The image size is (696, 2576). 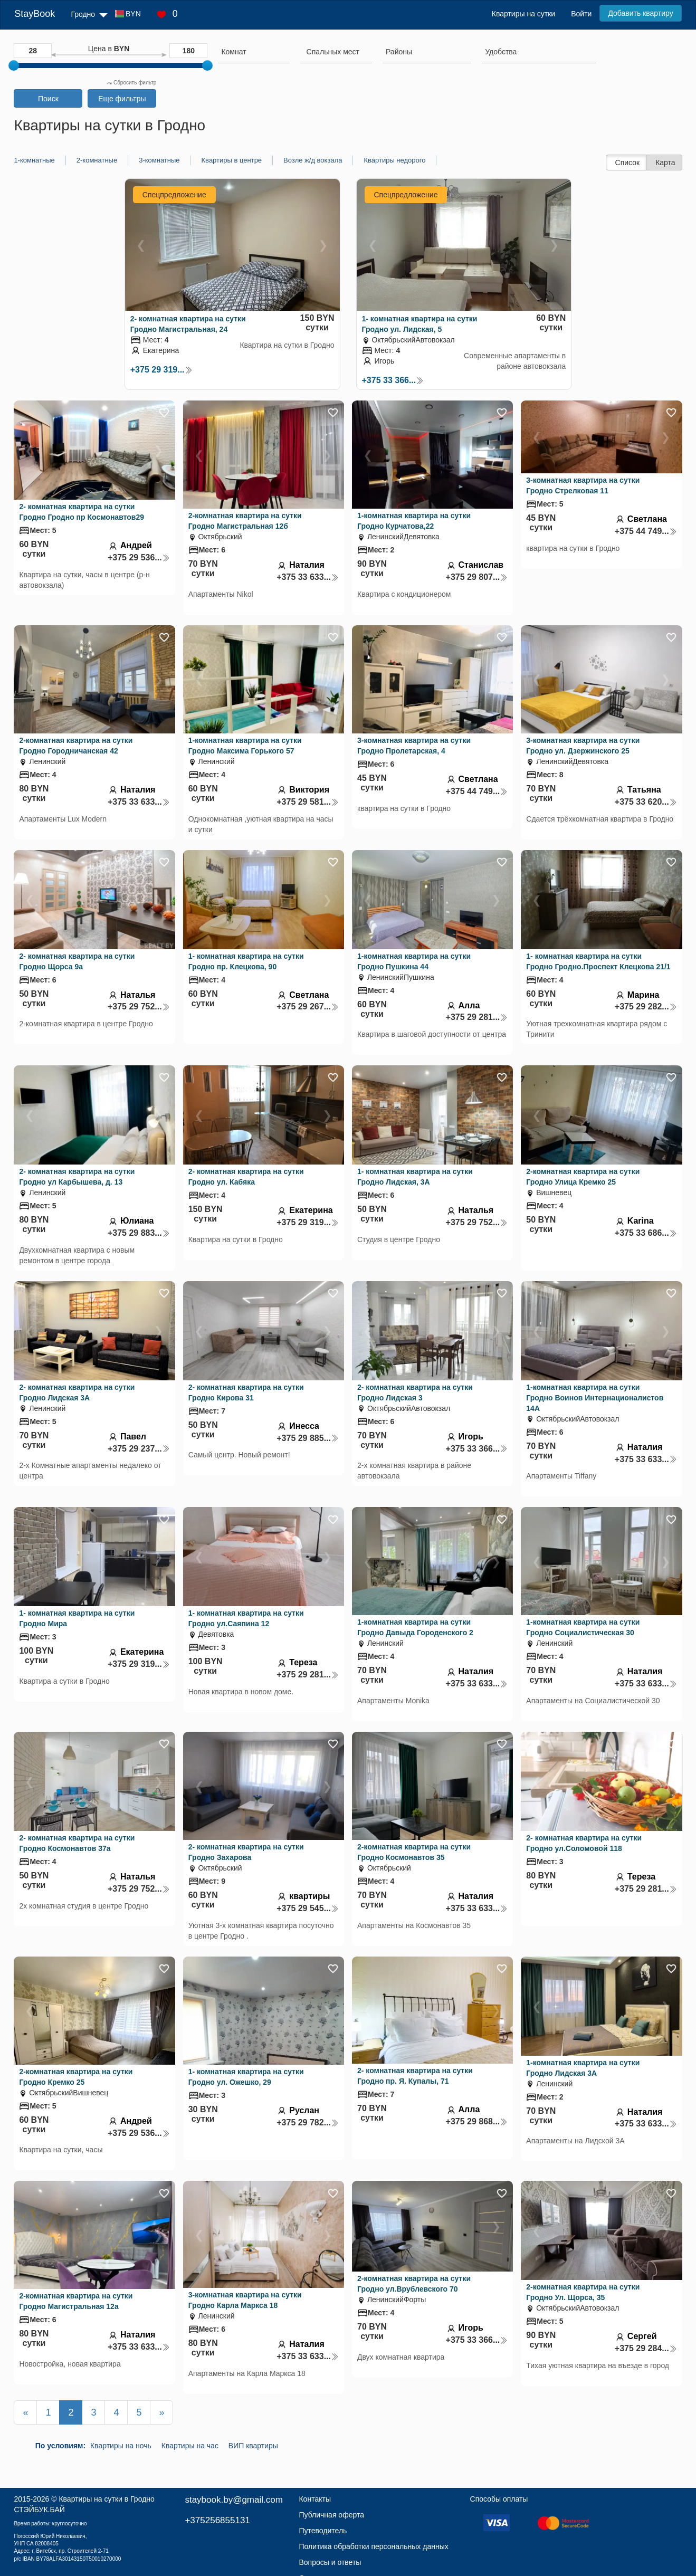 What do you see at coordinates (393, 380) in the screenshot?
I see `+375 33 366...` at bounding box center [393, 380].